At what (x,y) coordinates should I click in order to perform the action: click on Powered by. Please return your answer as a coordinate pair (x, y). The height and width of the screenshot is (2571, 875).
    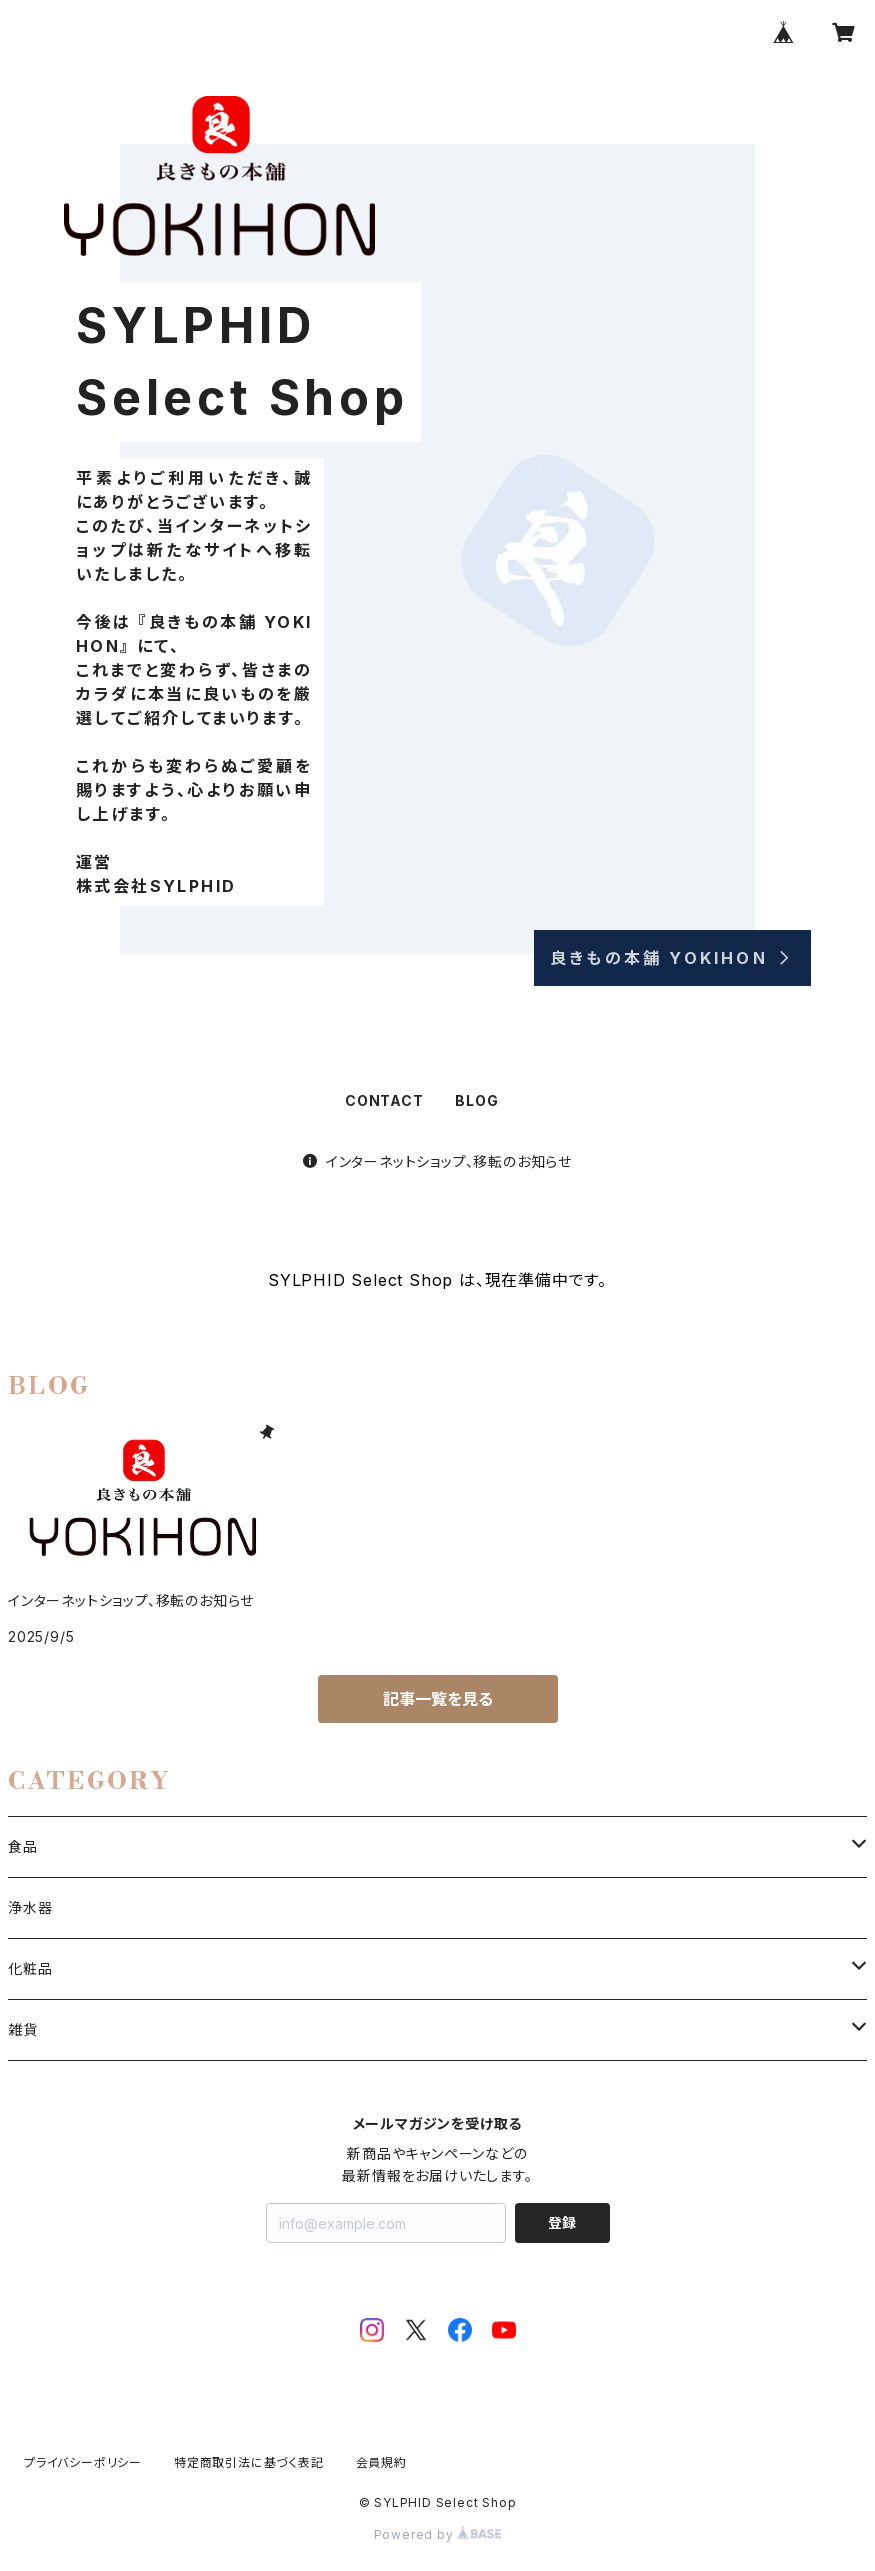
    Looking at the image, I should click on (438, 2534).